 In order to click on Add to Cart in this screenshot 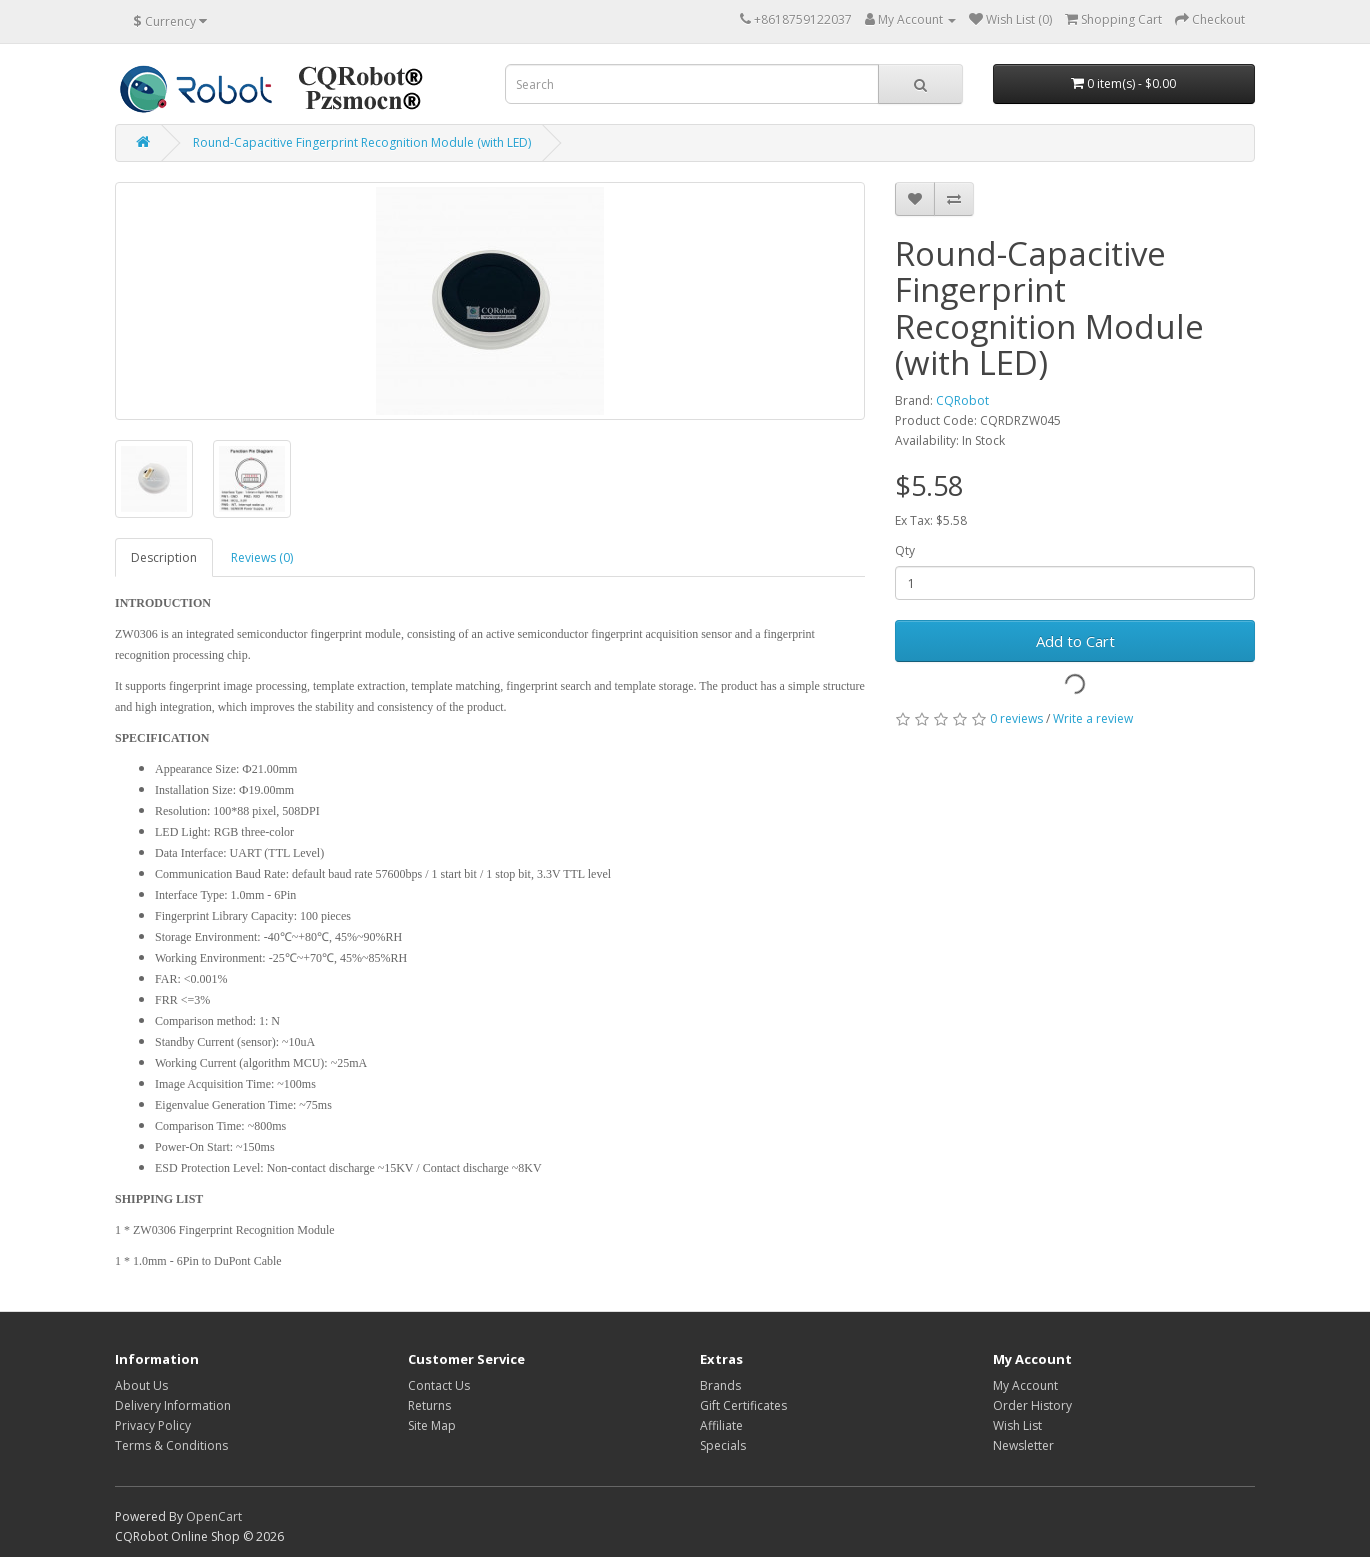, I will do `click(1075, 641)`.